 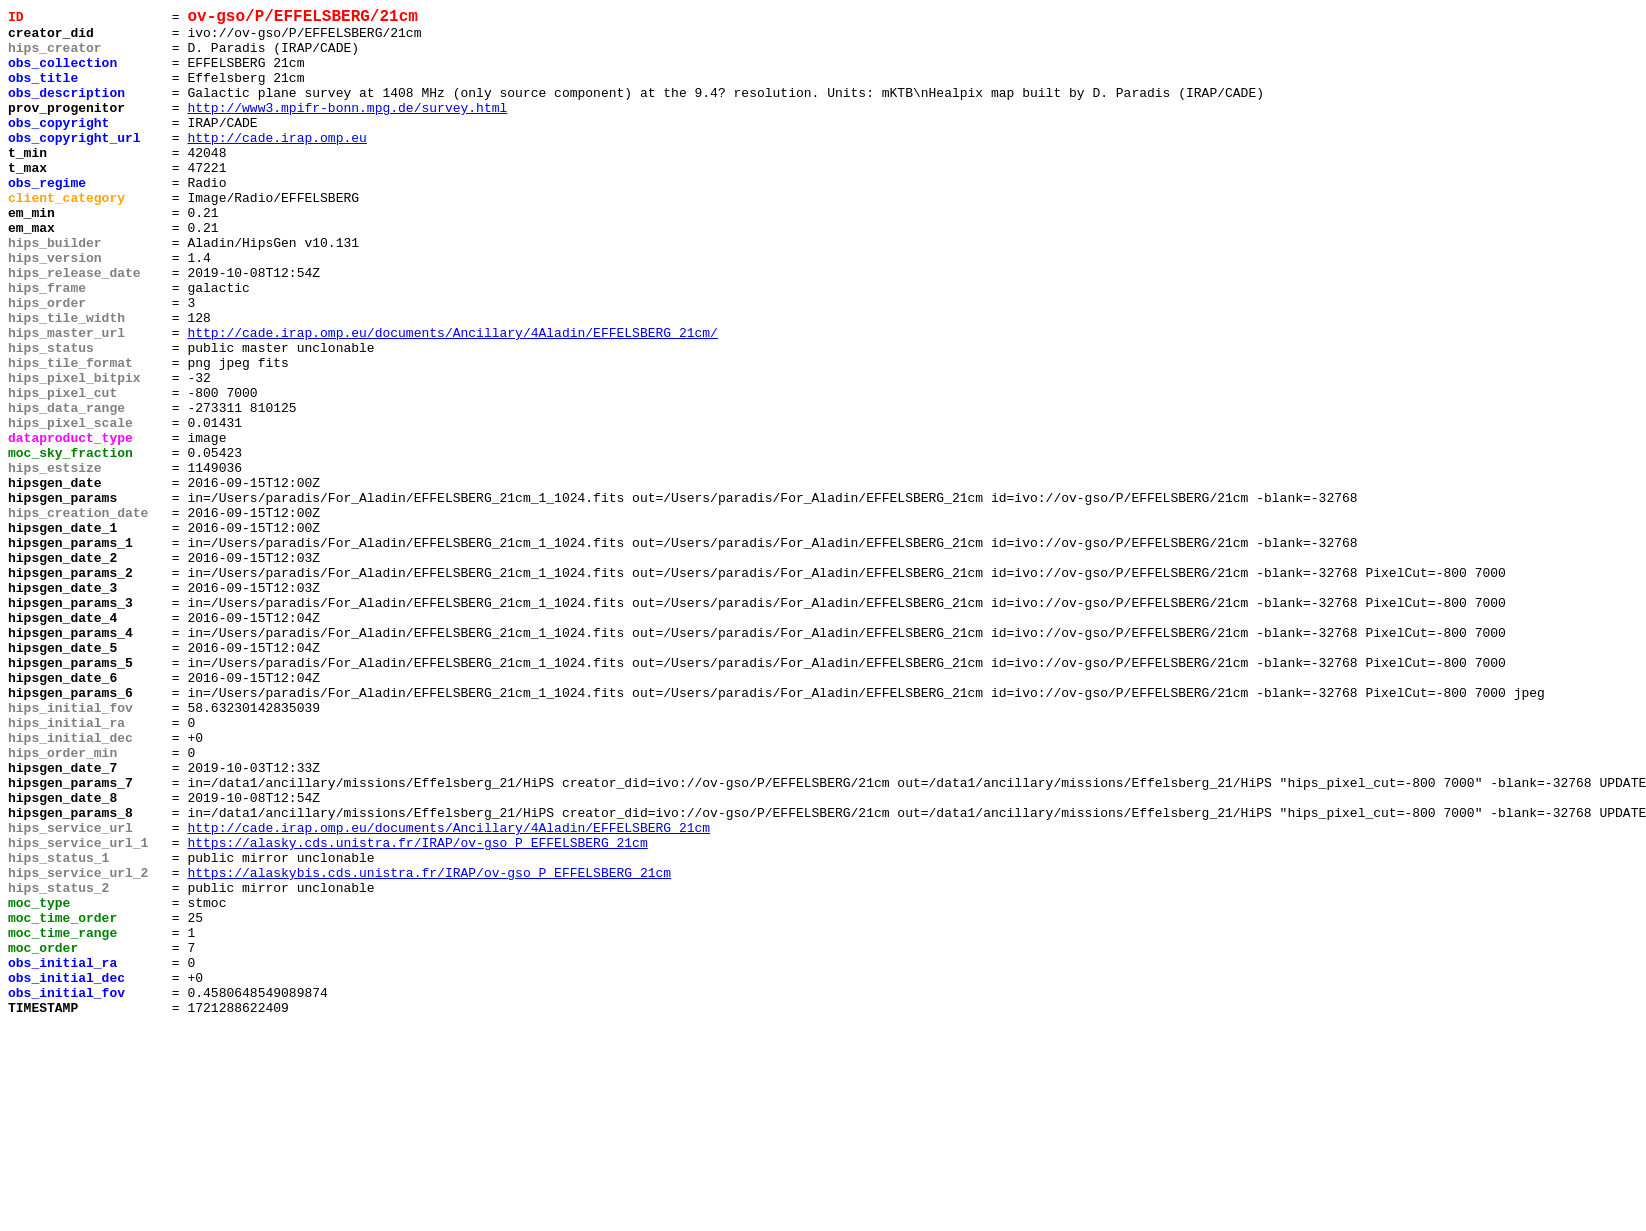 I want to click on https://alaskybis.cds.unistra.fr/IRAP/ov-gso_P_EFFELSBERG_21cm, so click(x=429, y=1047).